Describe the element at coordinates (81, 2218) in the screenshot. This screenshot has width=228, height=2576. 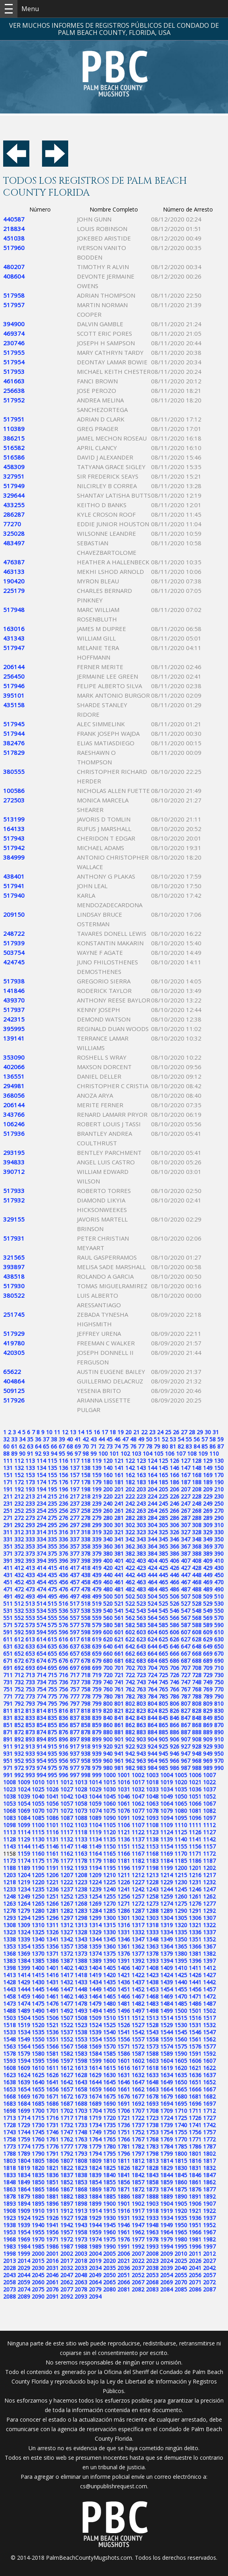
I see `1928` at that location.